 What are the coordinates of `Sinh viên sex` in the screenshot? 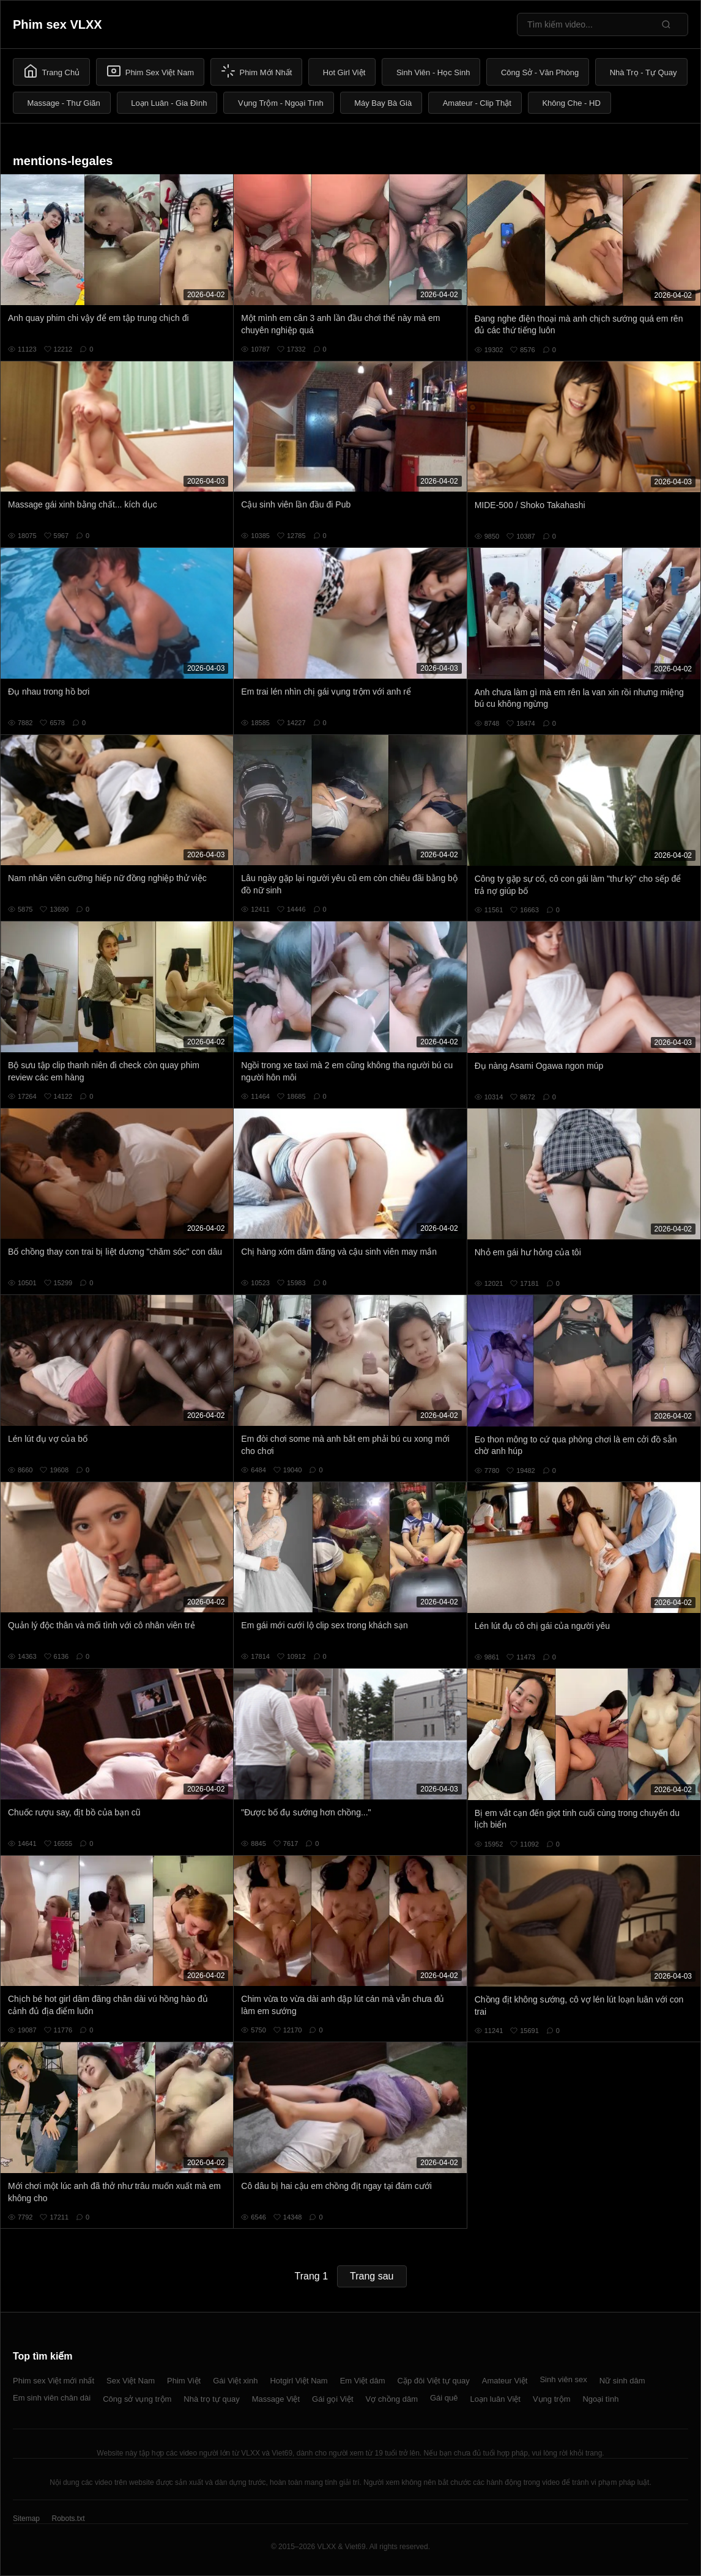 It's located at (563, 2379).